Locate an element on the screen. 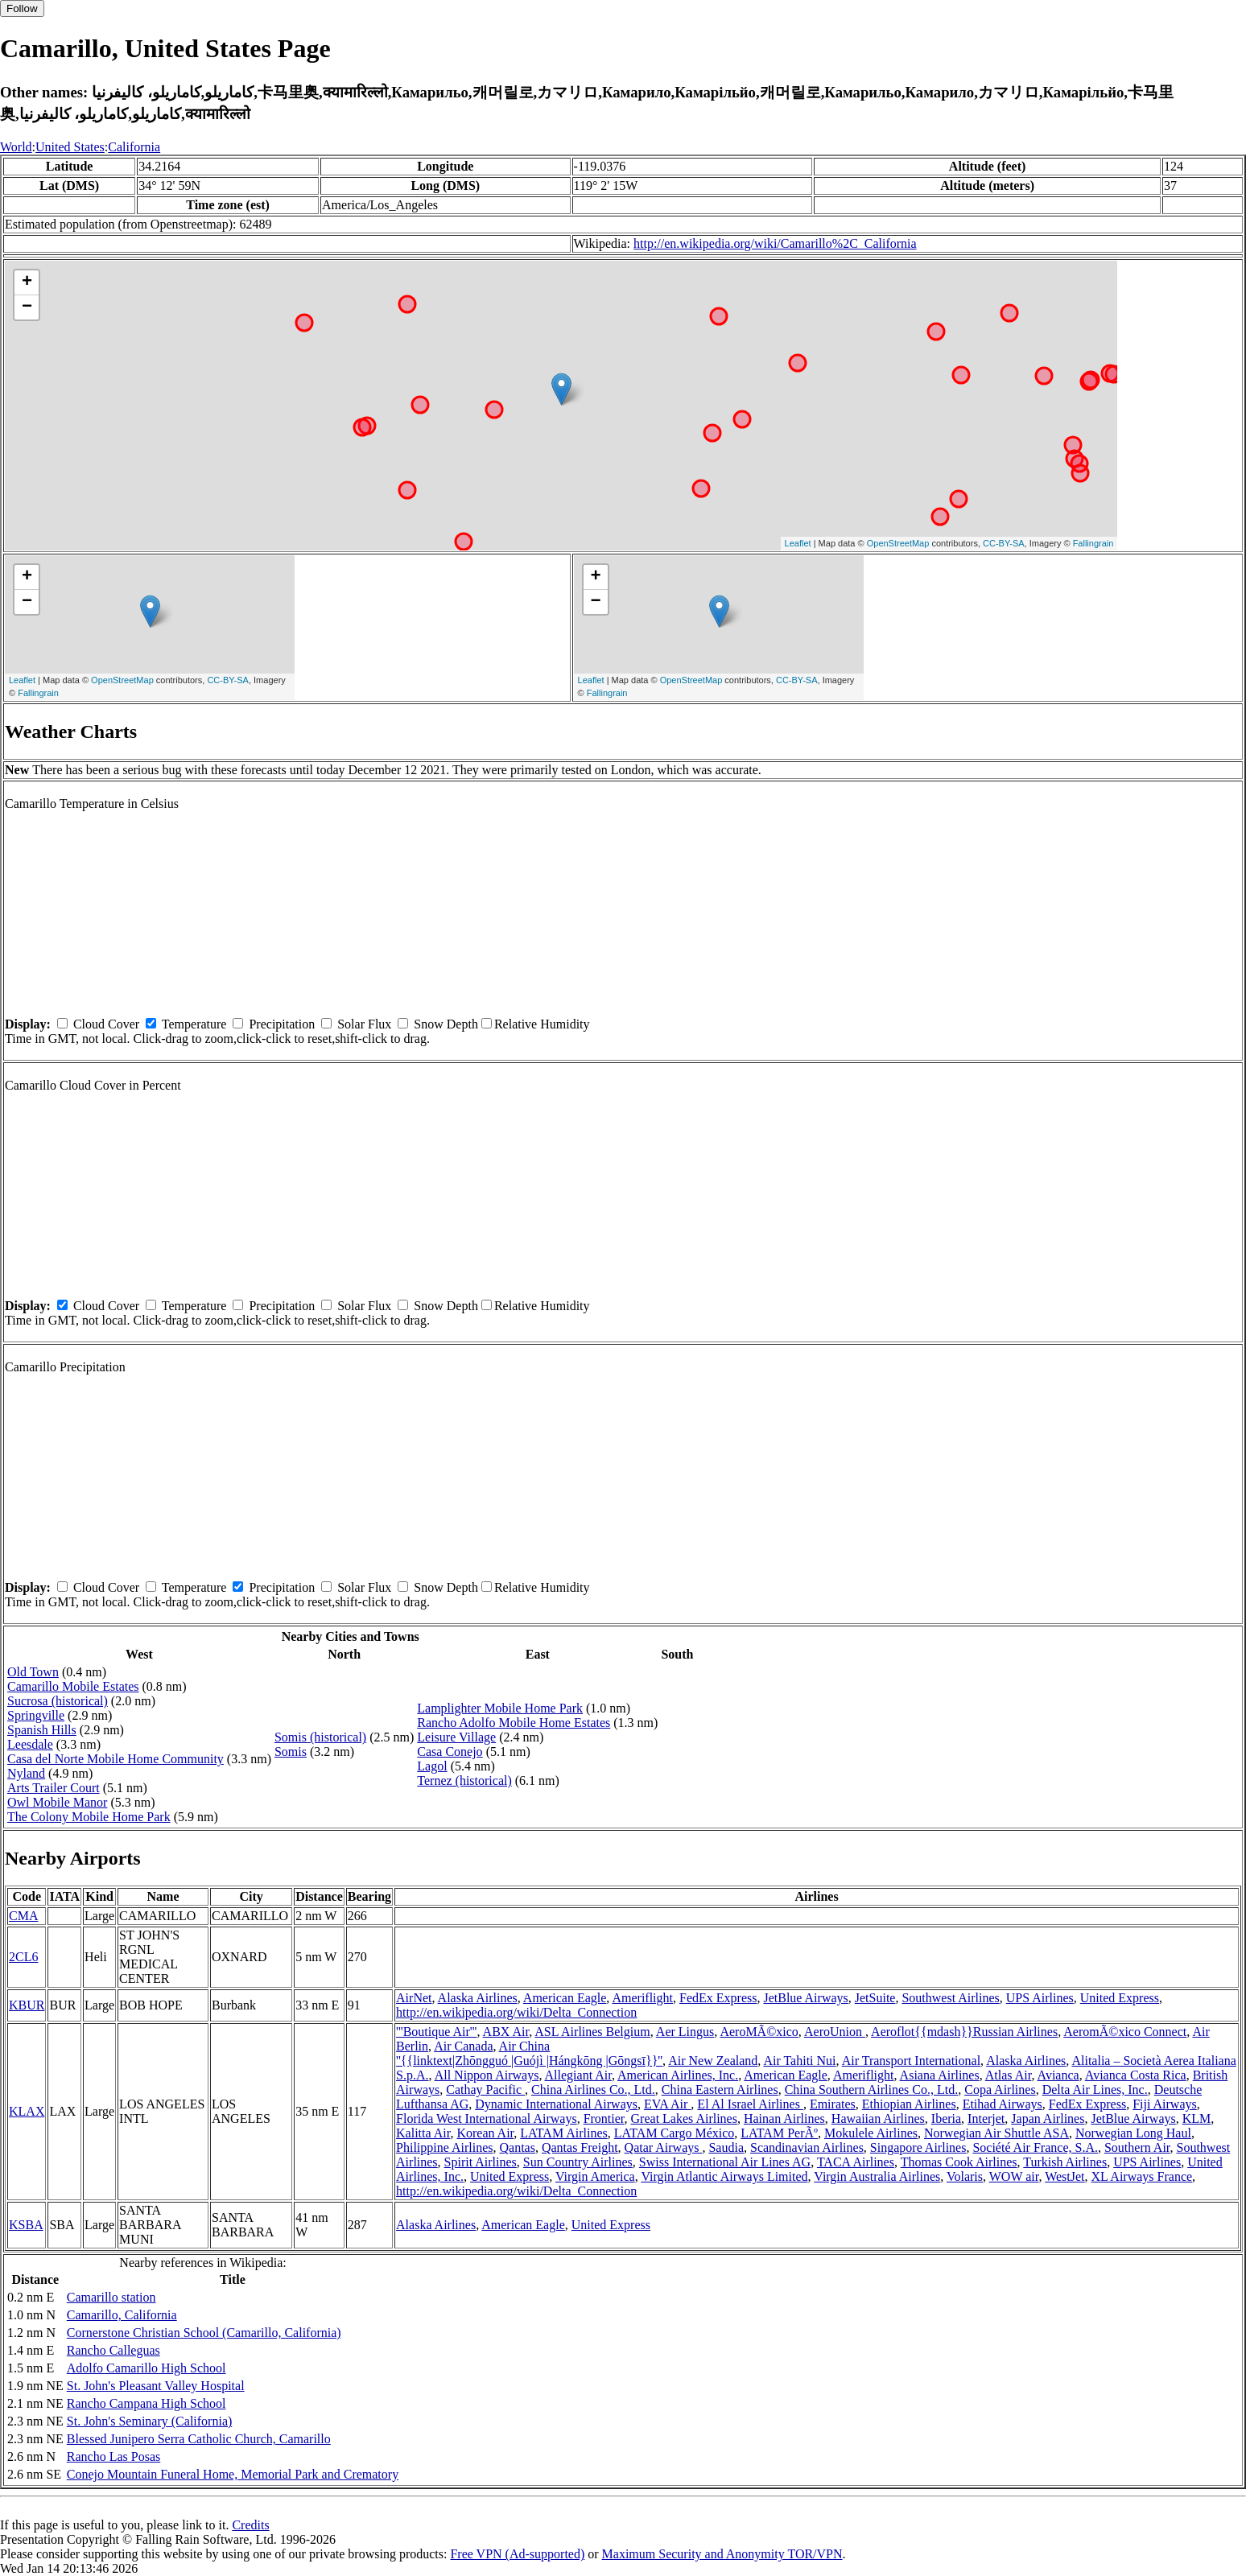  Virgin Atlantic Airways Limited is located at coordinates (724, 2176).